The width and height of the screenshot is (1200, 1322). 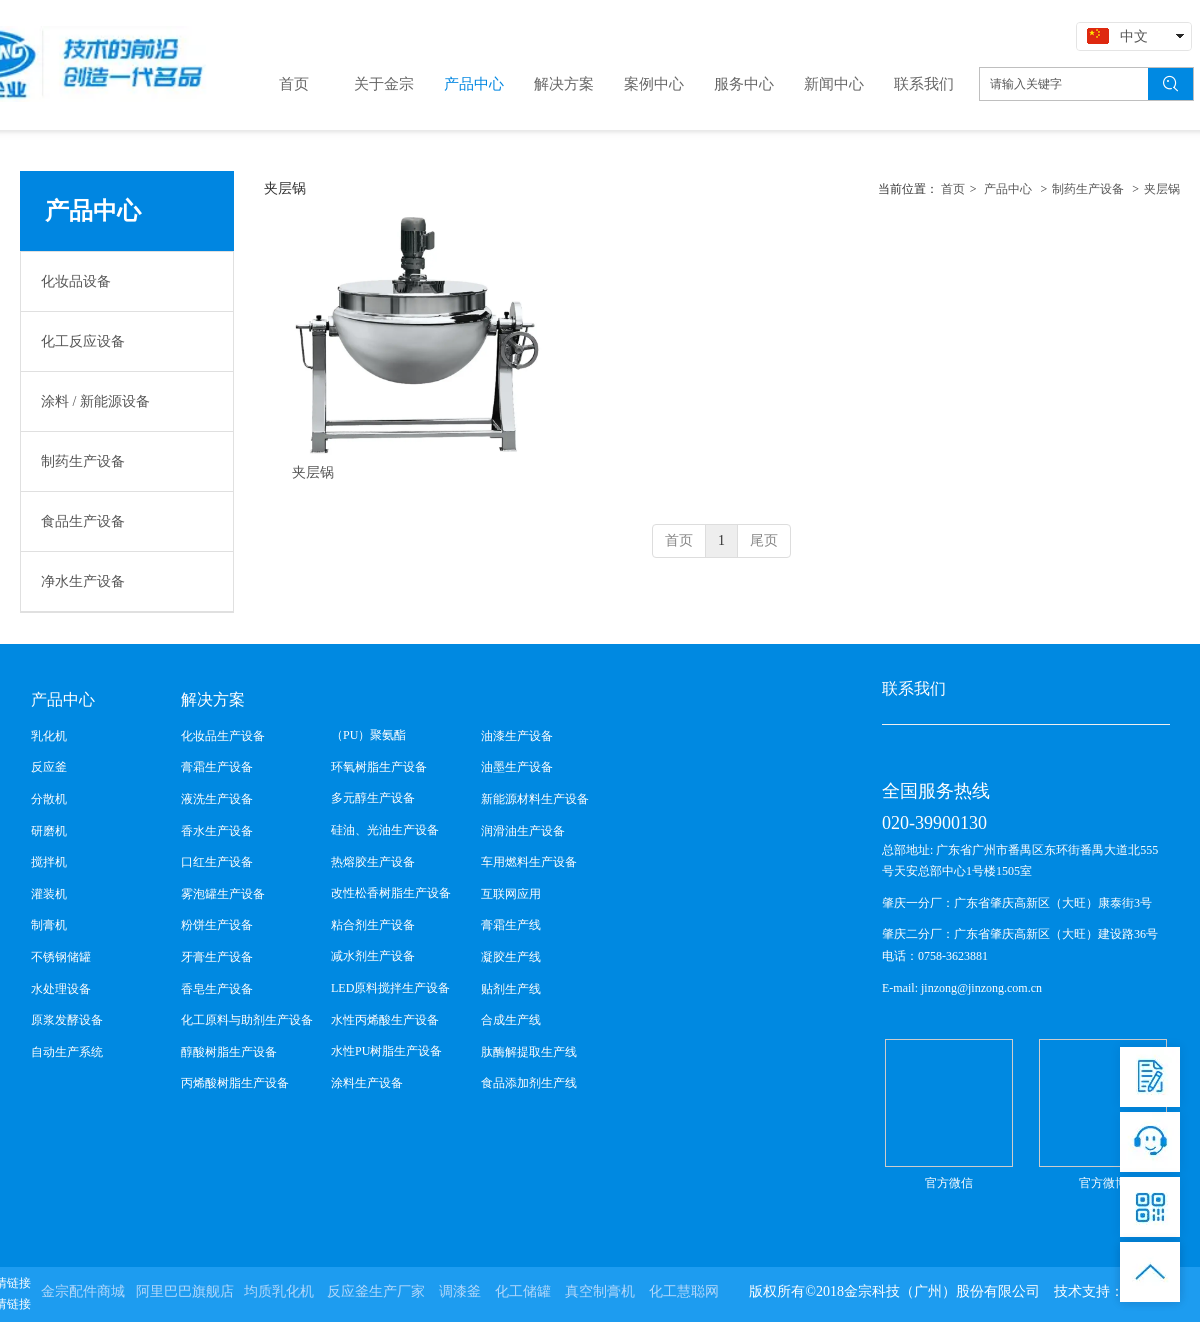 I want to click on 凝胶生产线, so click(x=511, y=957).